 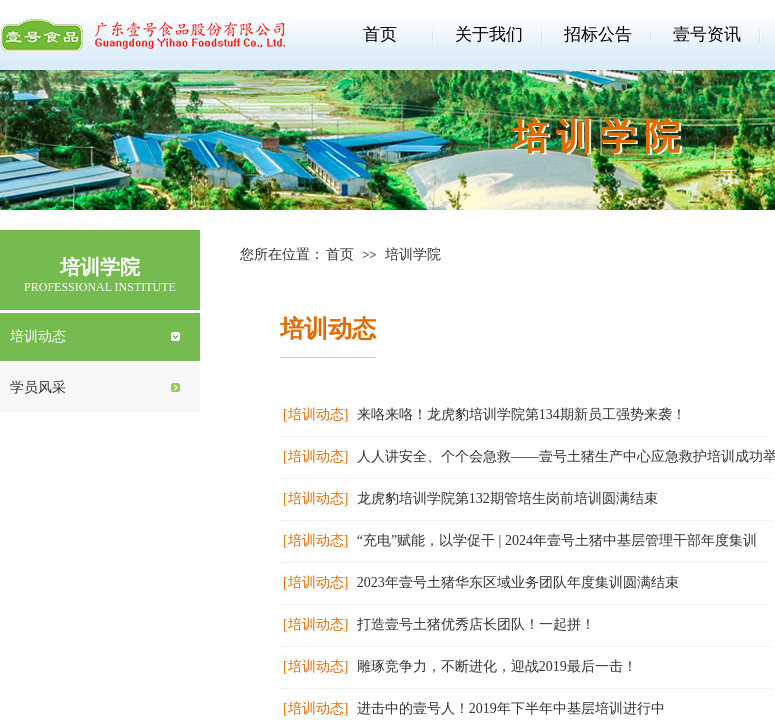 What do you see at coordinates (507, 498) in the screenshot?
I see `龙虎豹培训学院第132期管培生岗前培训圆满结束` at bounding box center [507, 498].